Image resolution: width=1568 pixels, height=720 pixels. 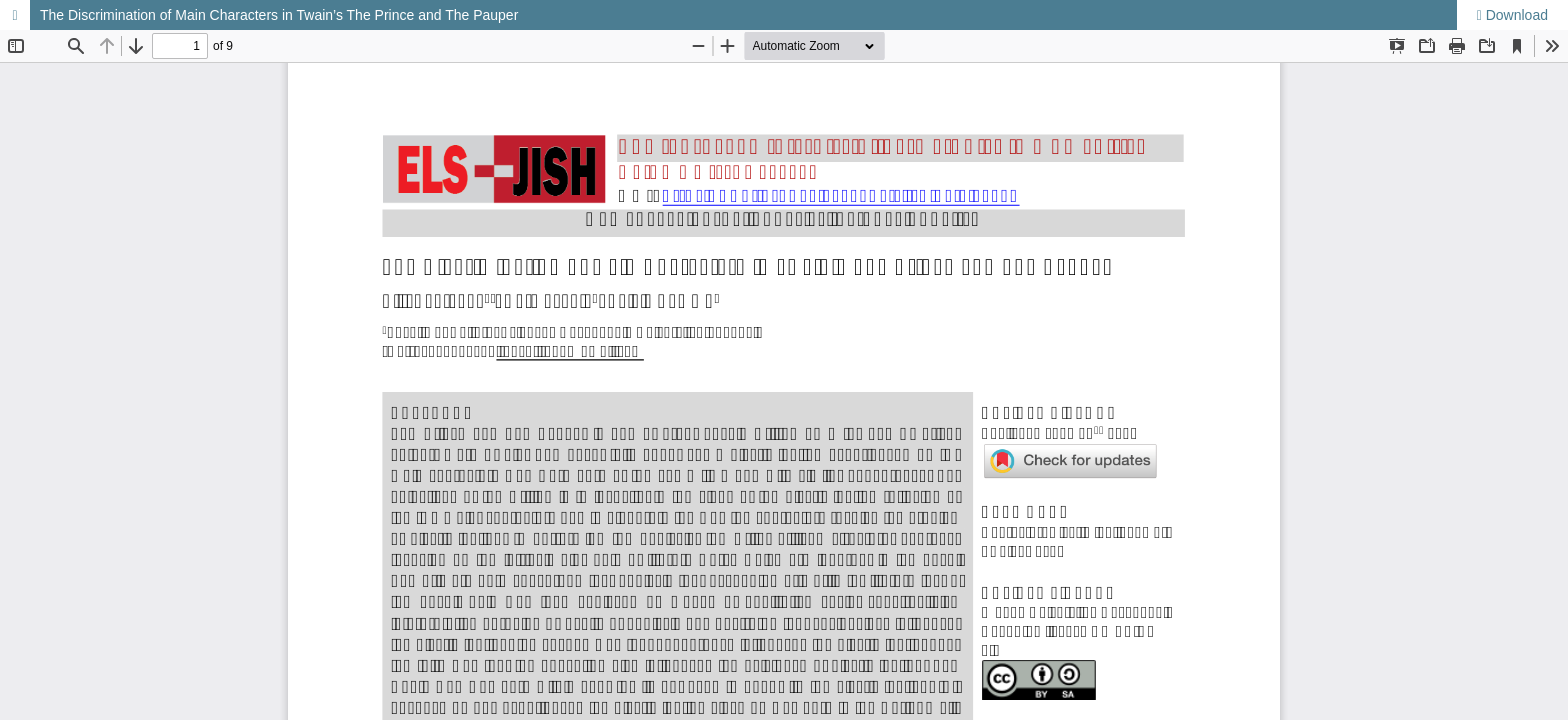 What do you see at coordinates (279, 15) in the screenshot?
I see `The Discrimination of Main Characters in Twain’s The Prince and The Pauper` at bounding box center [279, 15].